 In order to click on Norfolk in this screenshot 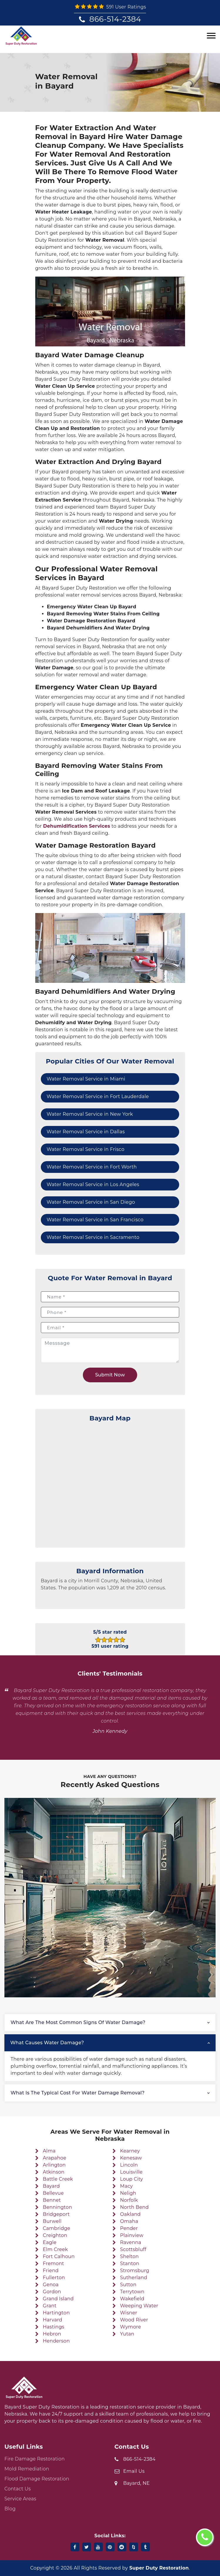, I will do `click(129, 2200)`.